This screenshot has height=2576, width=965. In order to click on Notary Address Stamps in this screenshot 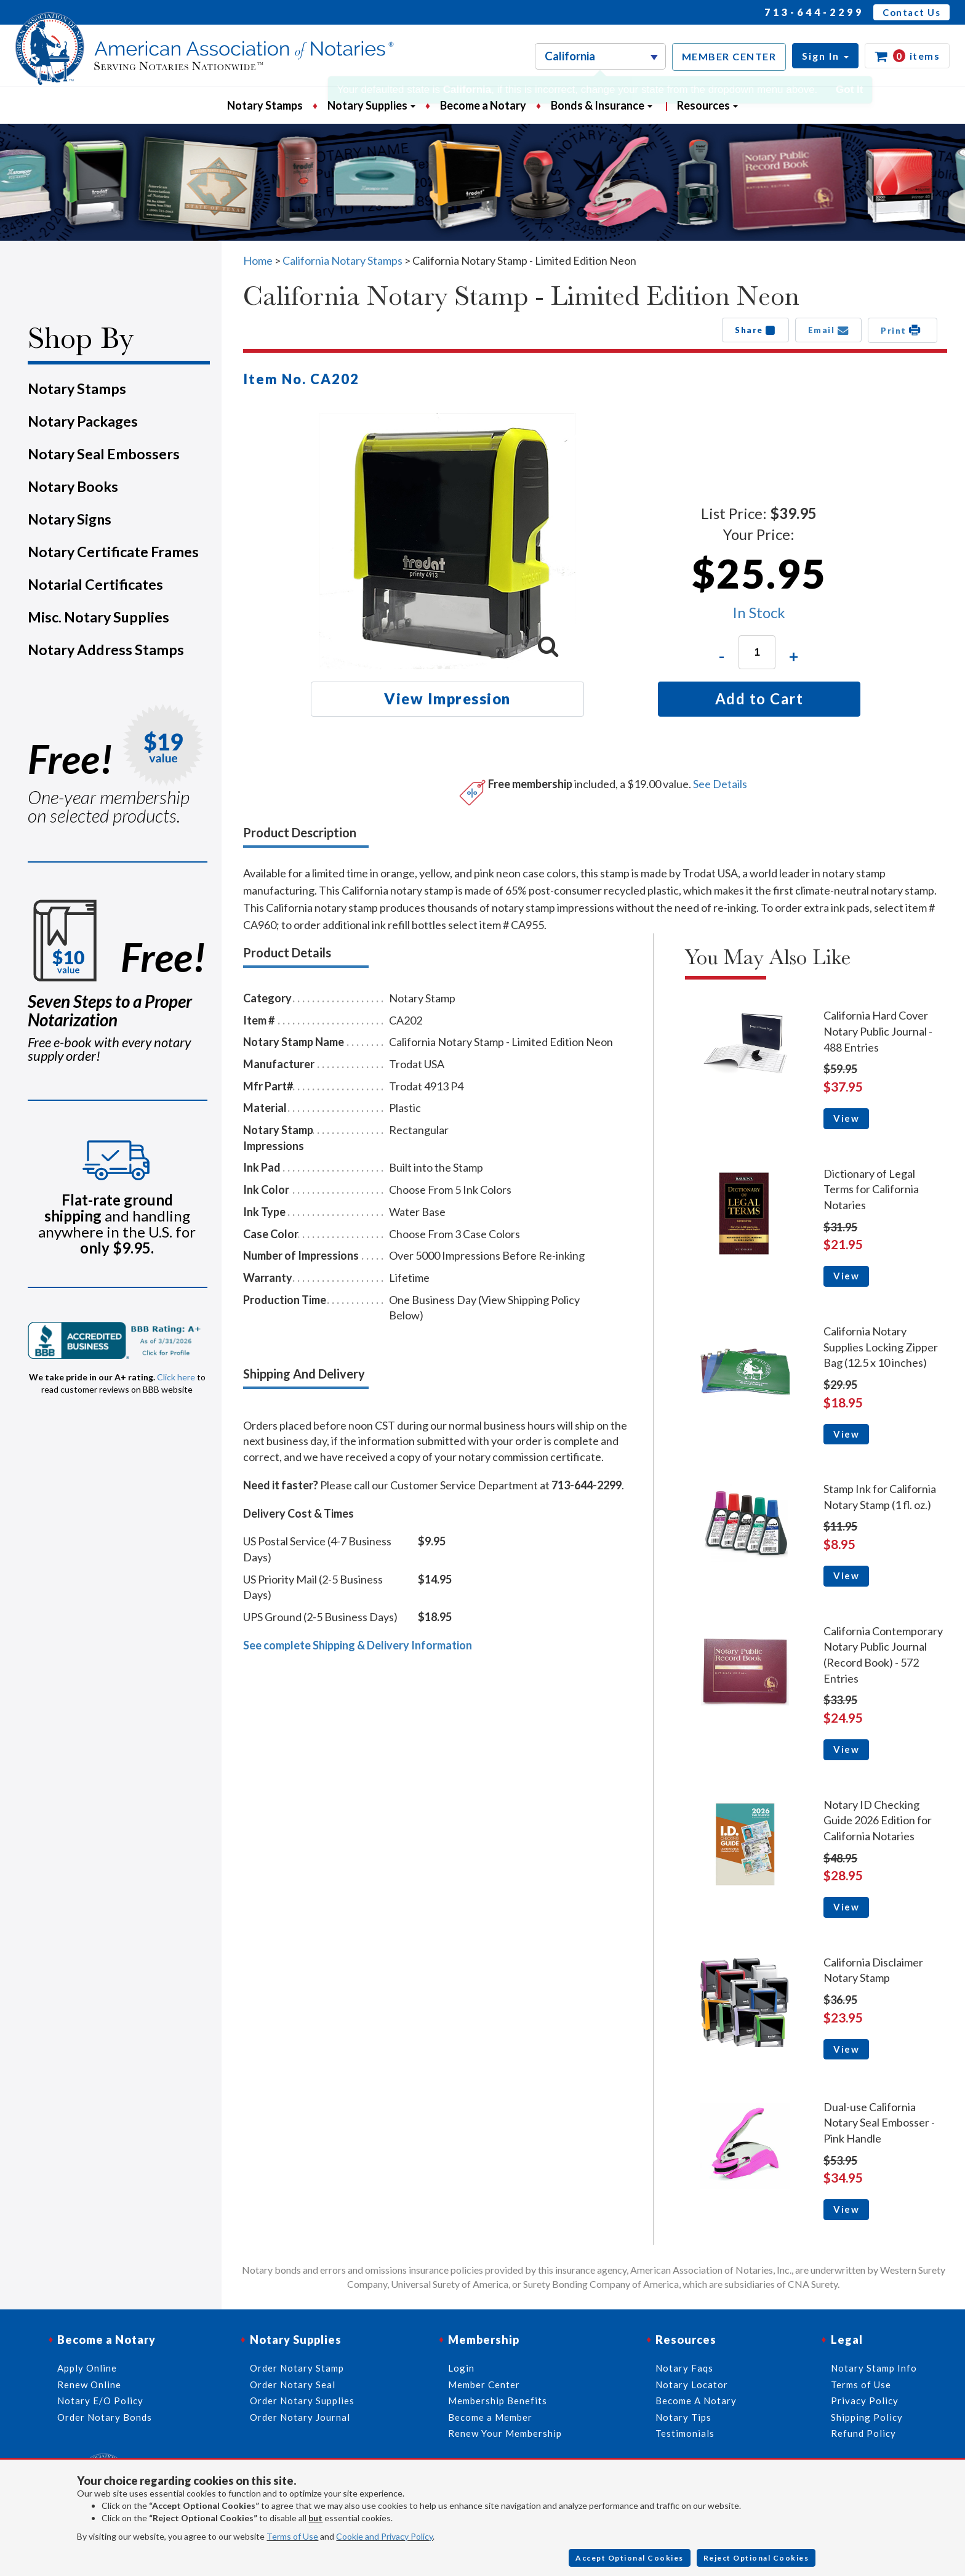, I will do `click(106, 649)`.